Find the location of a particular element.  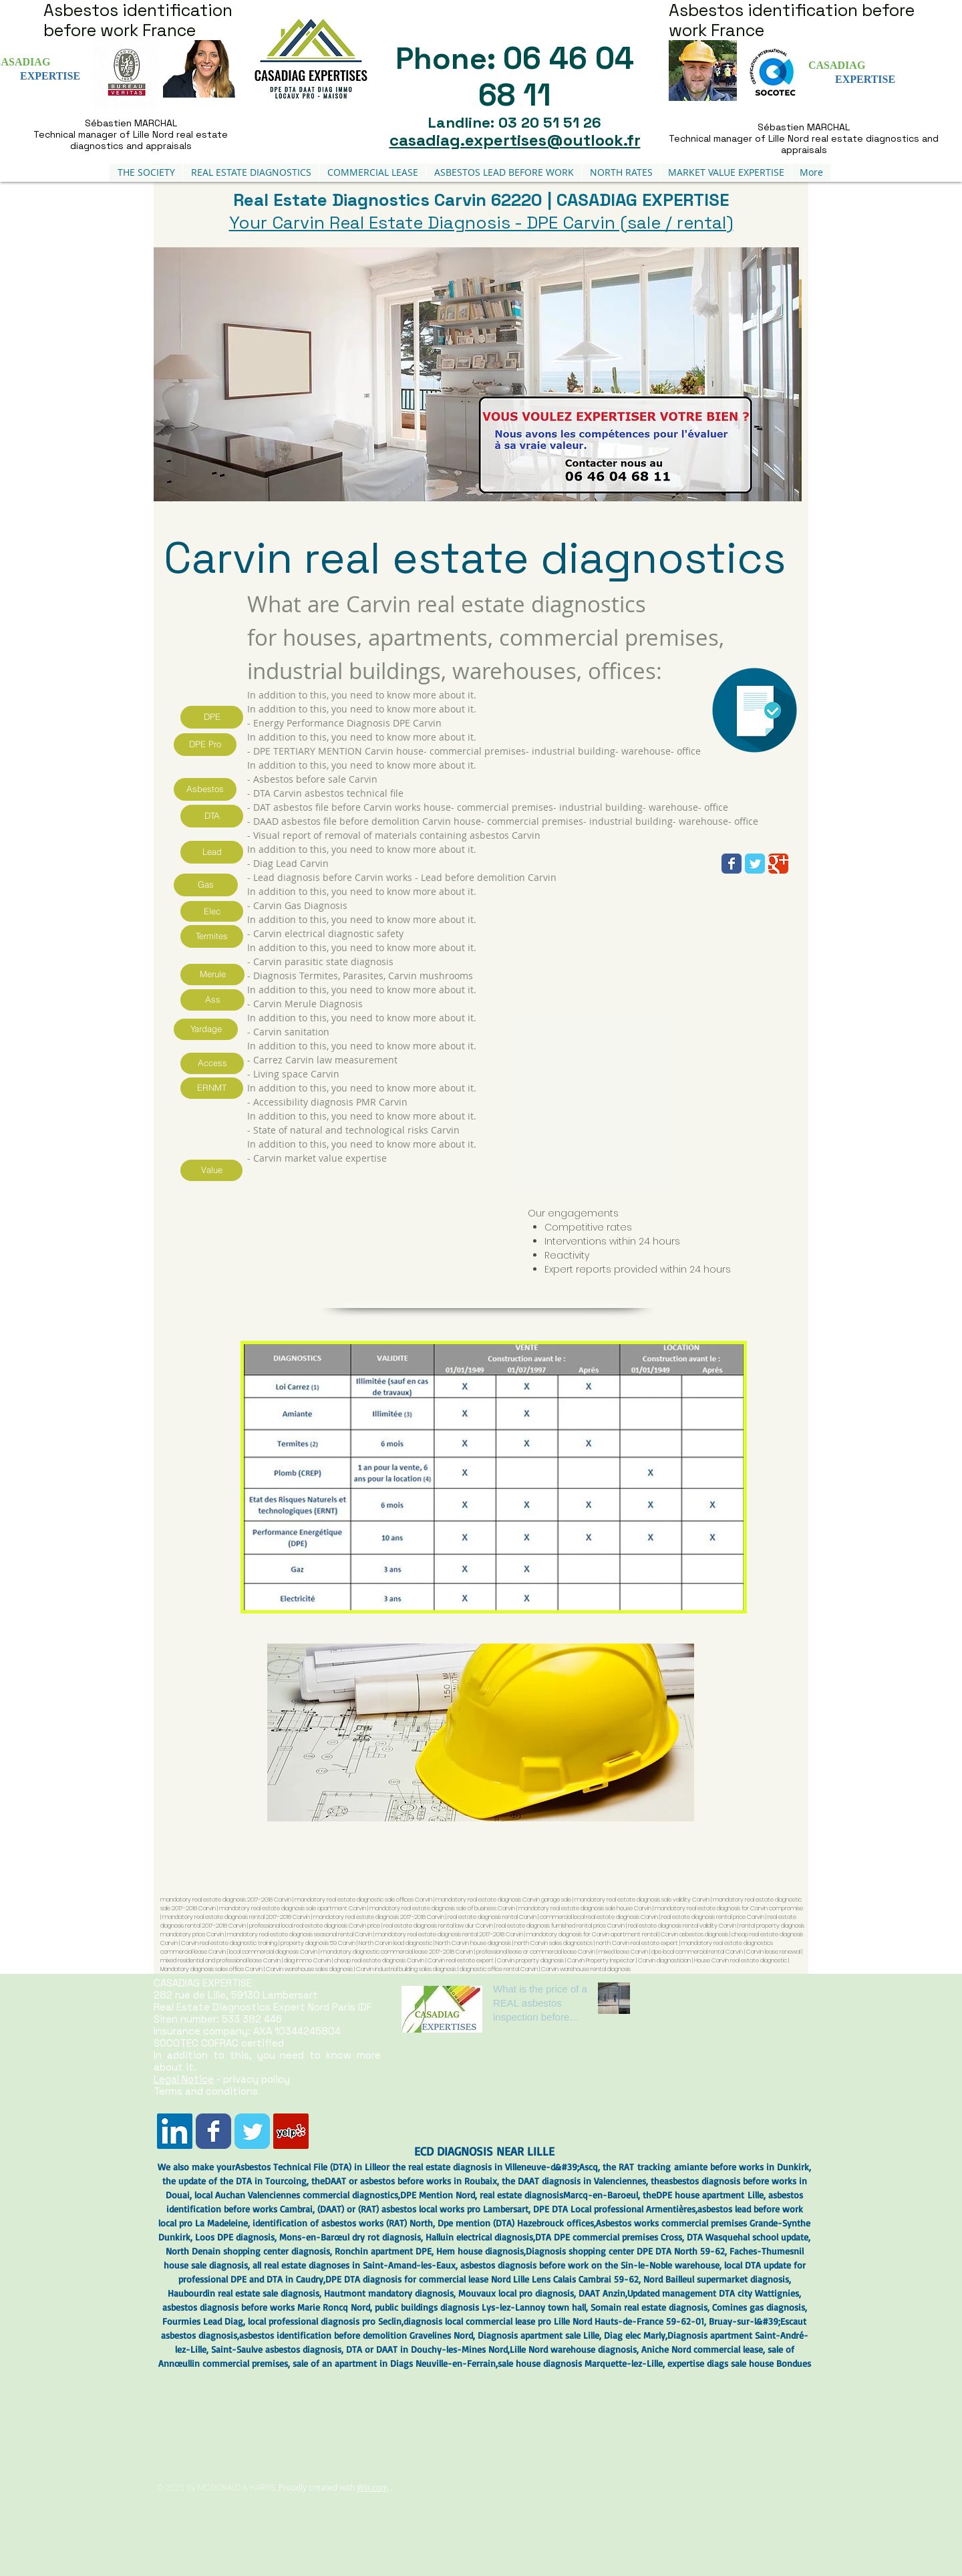

DTA DPE commercial premises Cross is located at coordinates (608, 2236).